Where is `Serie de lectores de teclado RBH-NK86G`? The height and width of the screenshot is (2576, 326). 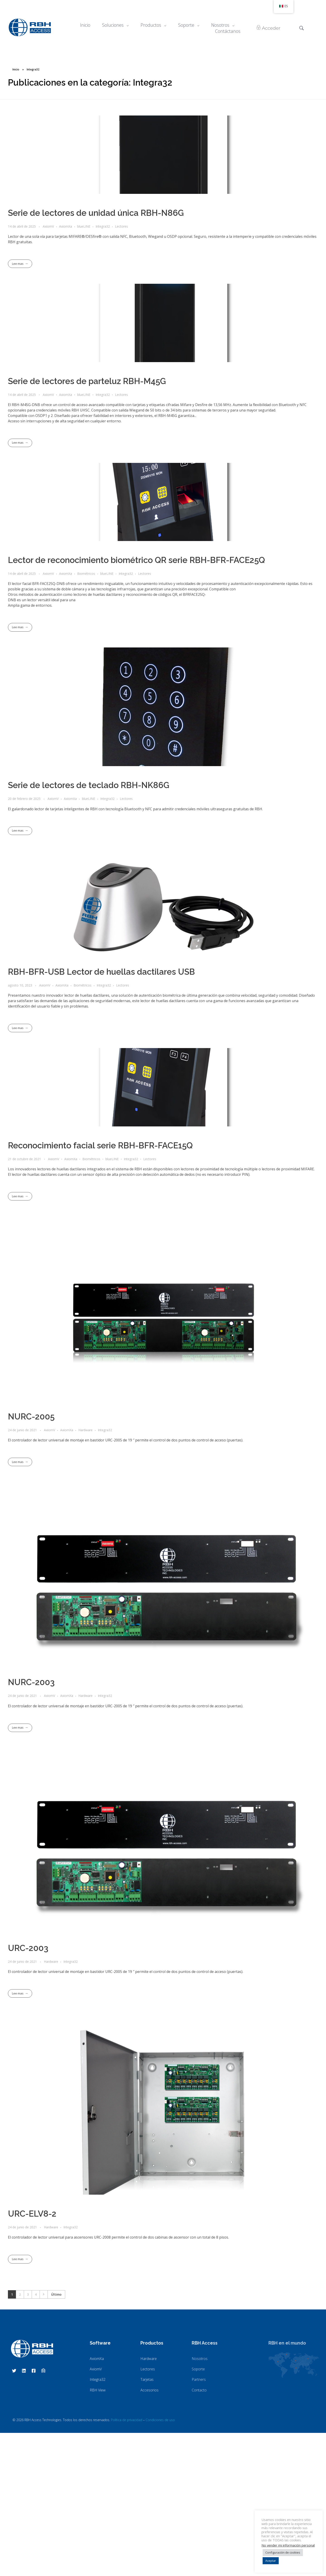 Serie de lectores de teclado RBH-NK86G is located at coordinates (88, 785).